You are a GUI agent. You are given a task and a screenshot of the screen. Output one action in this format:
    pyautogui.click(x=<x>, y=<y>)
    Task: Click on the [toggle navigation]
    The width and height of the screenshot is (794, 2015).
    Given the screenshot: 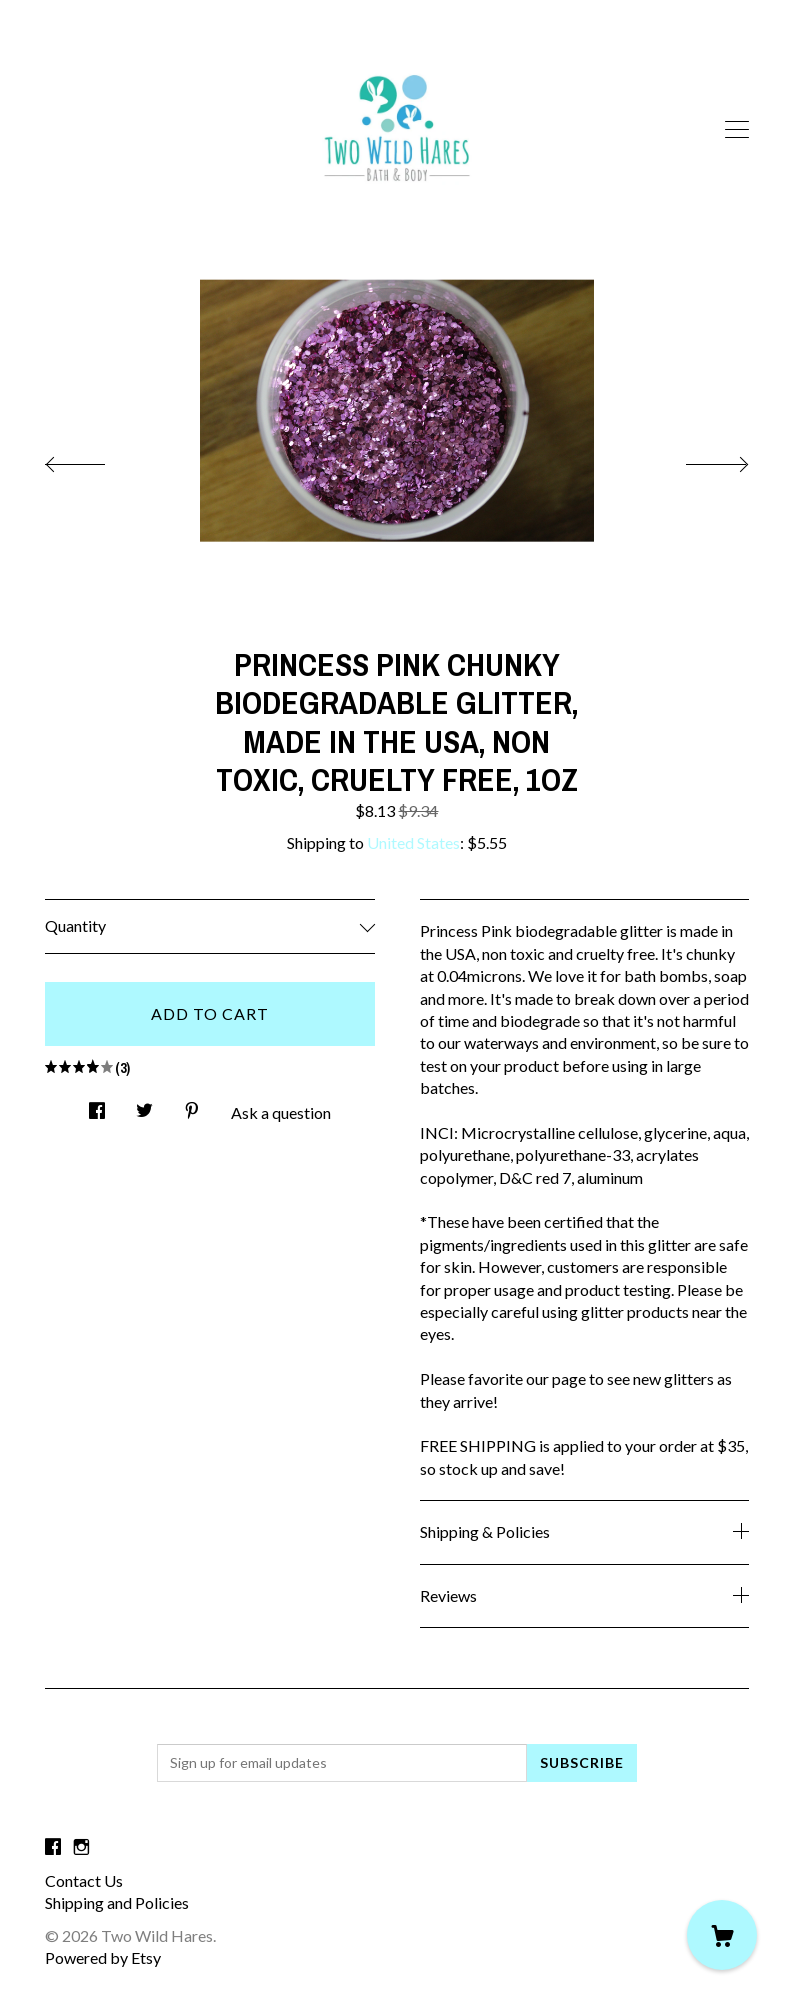 What is the action you would take?
    pyautogui.click(x=737, y=130)
    